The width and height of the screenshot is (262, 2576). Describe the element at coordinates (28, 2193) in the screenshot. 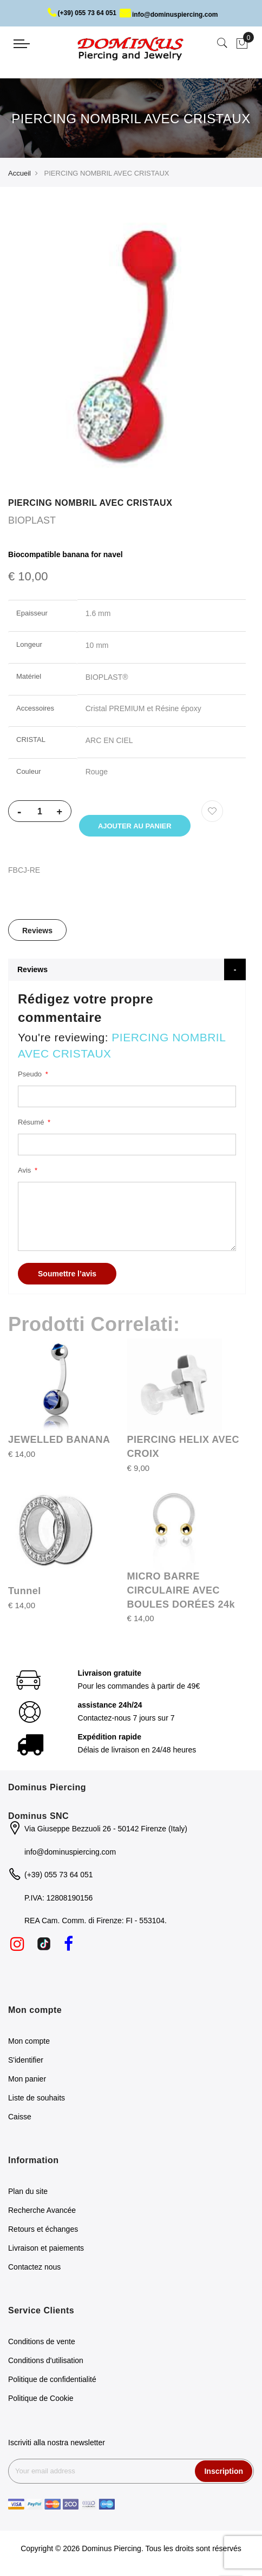

I see `Plan du site` at that location.